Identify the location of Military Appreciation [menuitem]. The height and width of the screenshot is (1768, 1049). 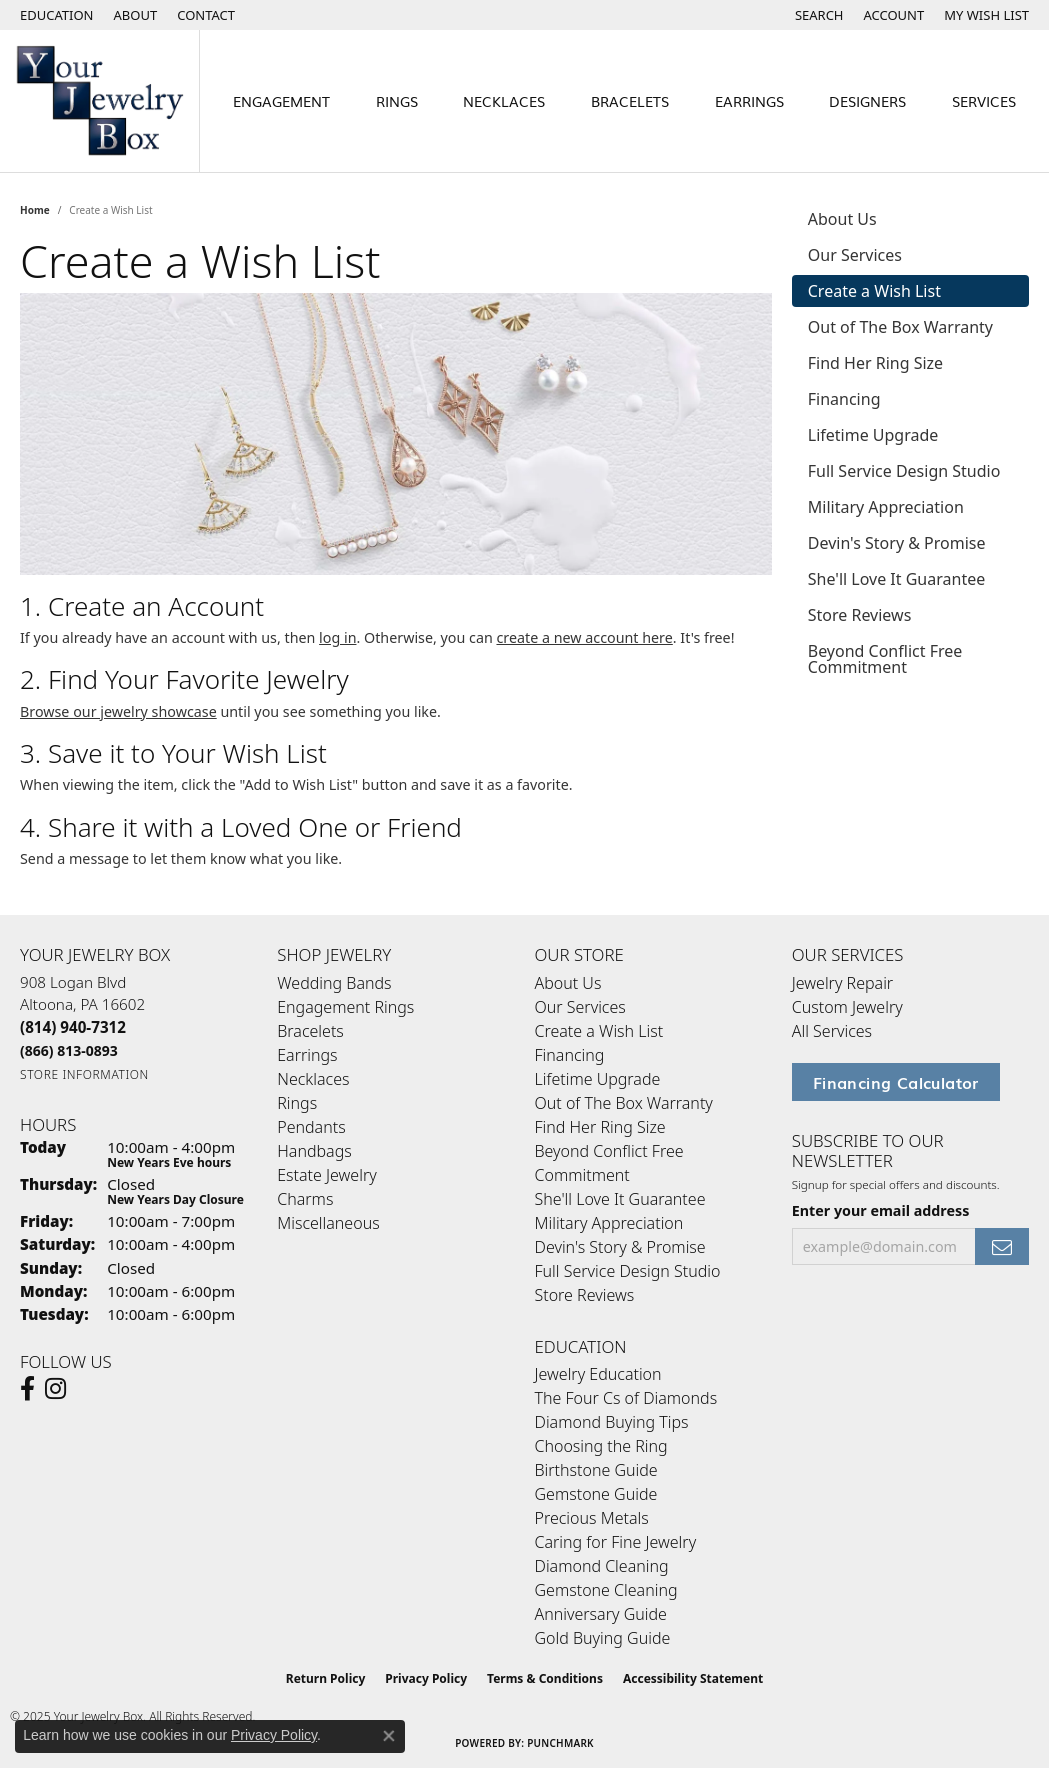
(609, 1223).